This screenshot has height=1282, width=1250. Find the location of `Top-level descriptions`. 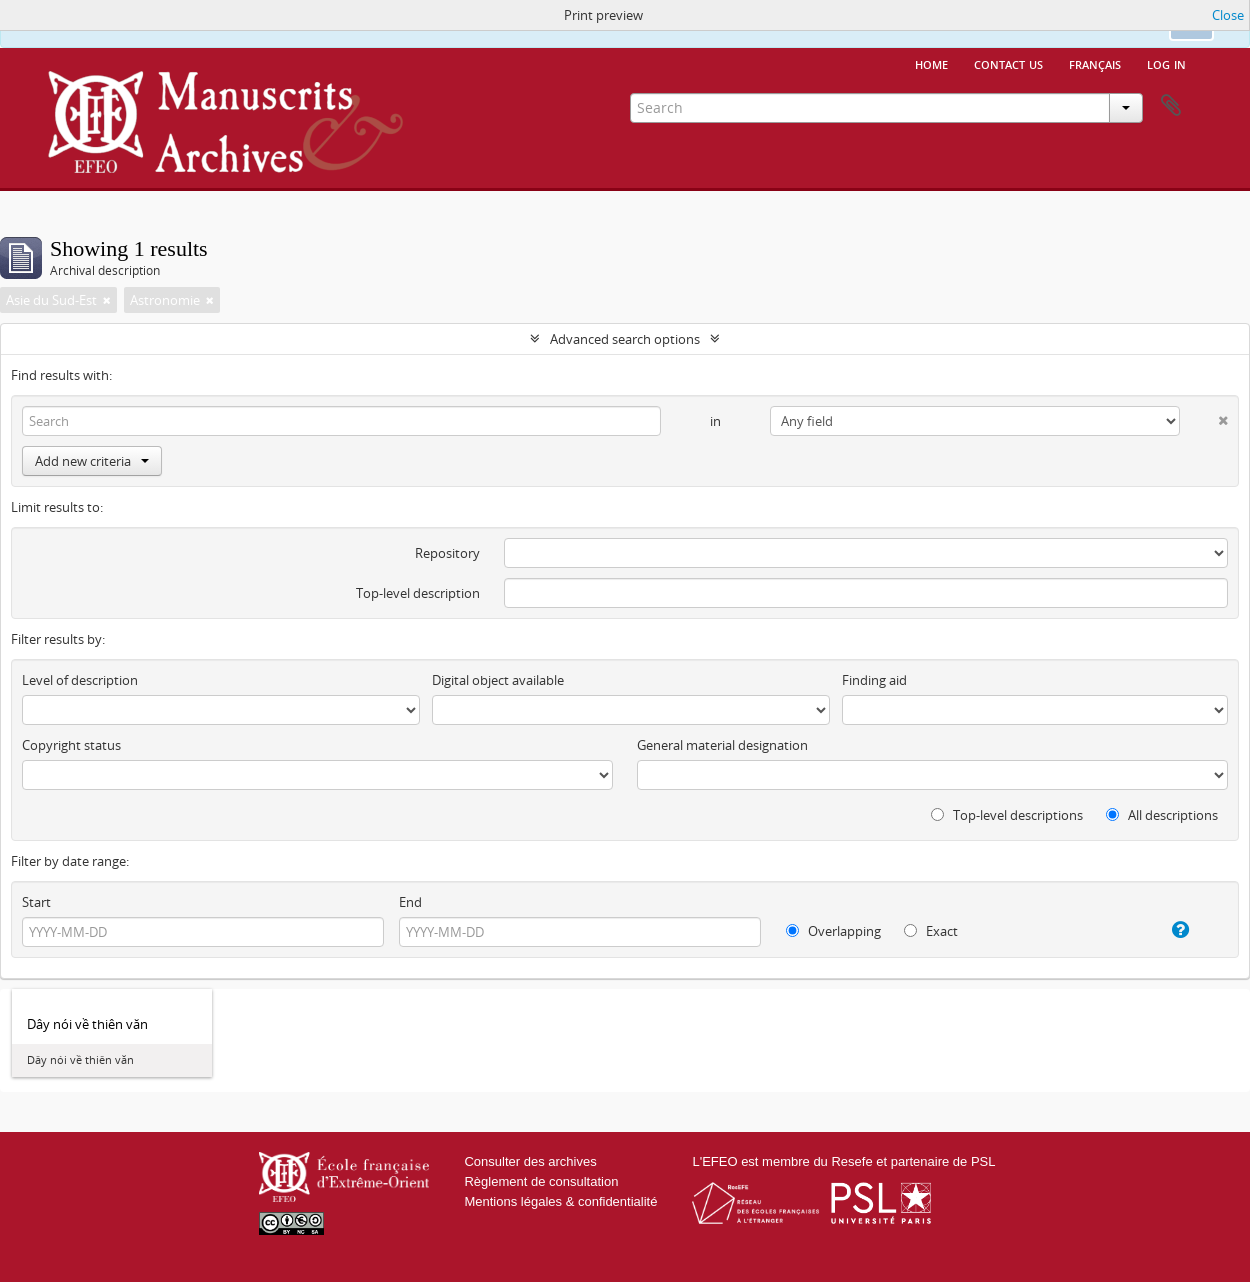

Top-level descriptions is located at coordinates (1007, 815).